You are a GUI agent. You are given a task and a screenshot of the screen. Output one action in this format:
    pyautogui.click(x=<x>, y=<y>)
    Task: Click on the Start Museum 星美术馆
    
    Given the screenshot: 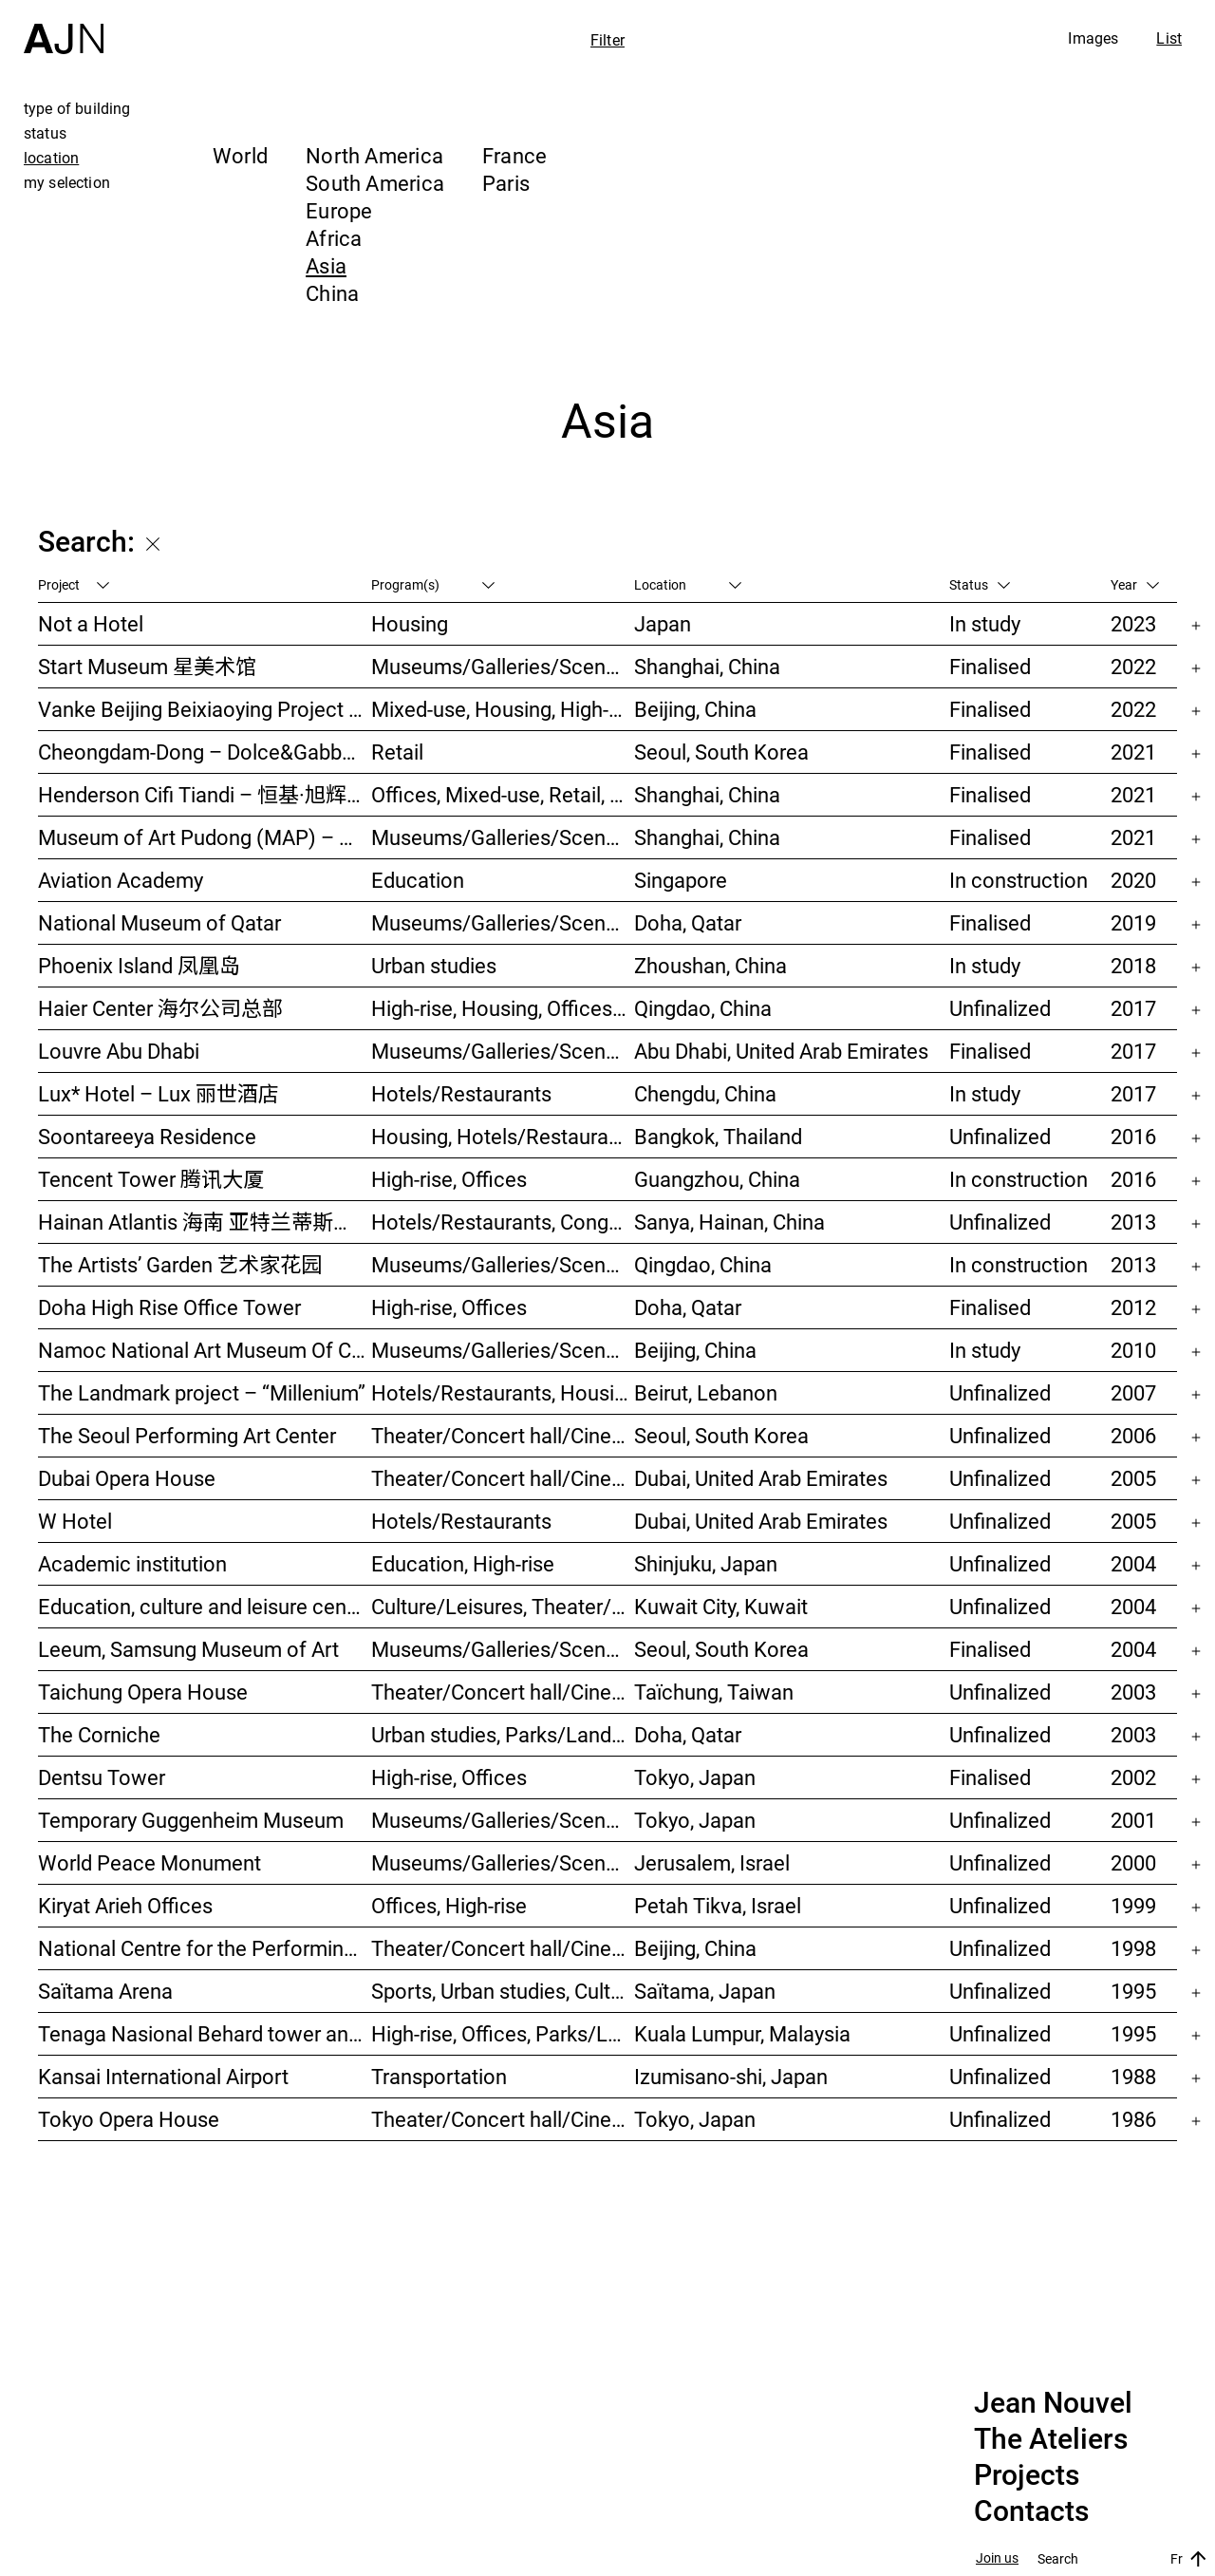 What is the action you would take?
    pyautogui.click(x=147, y=666)
    